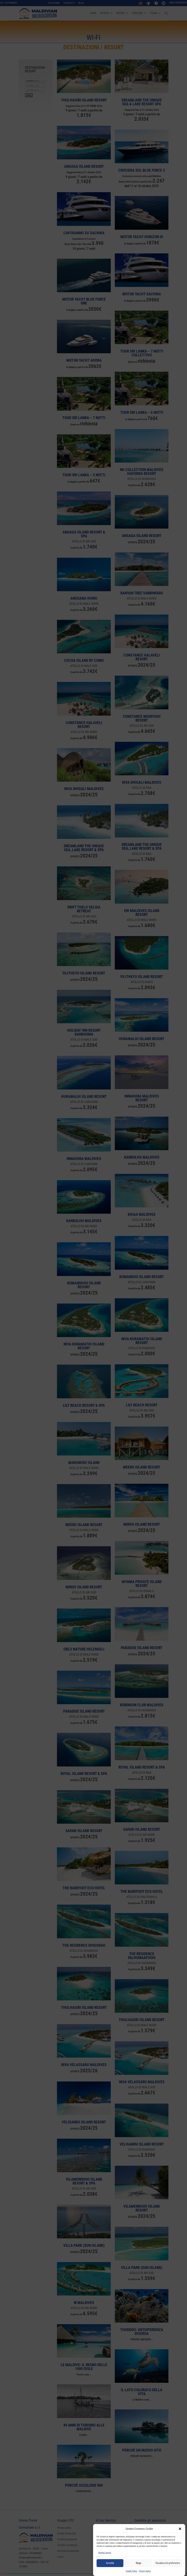 Image resolution: width=187 pixels, height=2576 pixels. Describe the element at coordinates (104, 2552) in the screenshot. I see `Gestisci servizi` at that location.